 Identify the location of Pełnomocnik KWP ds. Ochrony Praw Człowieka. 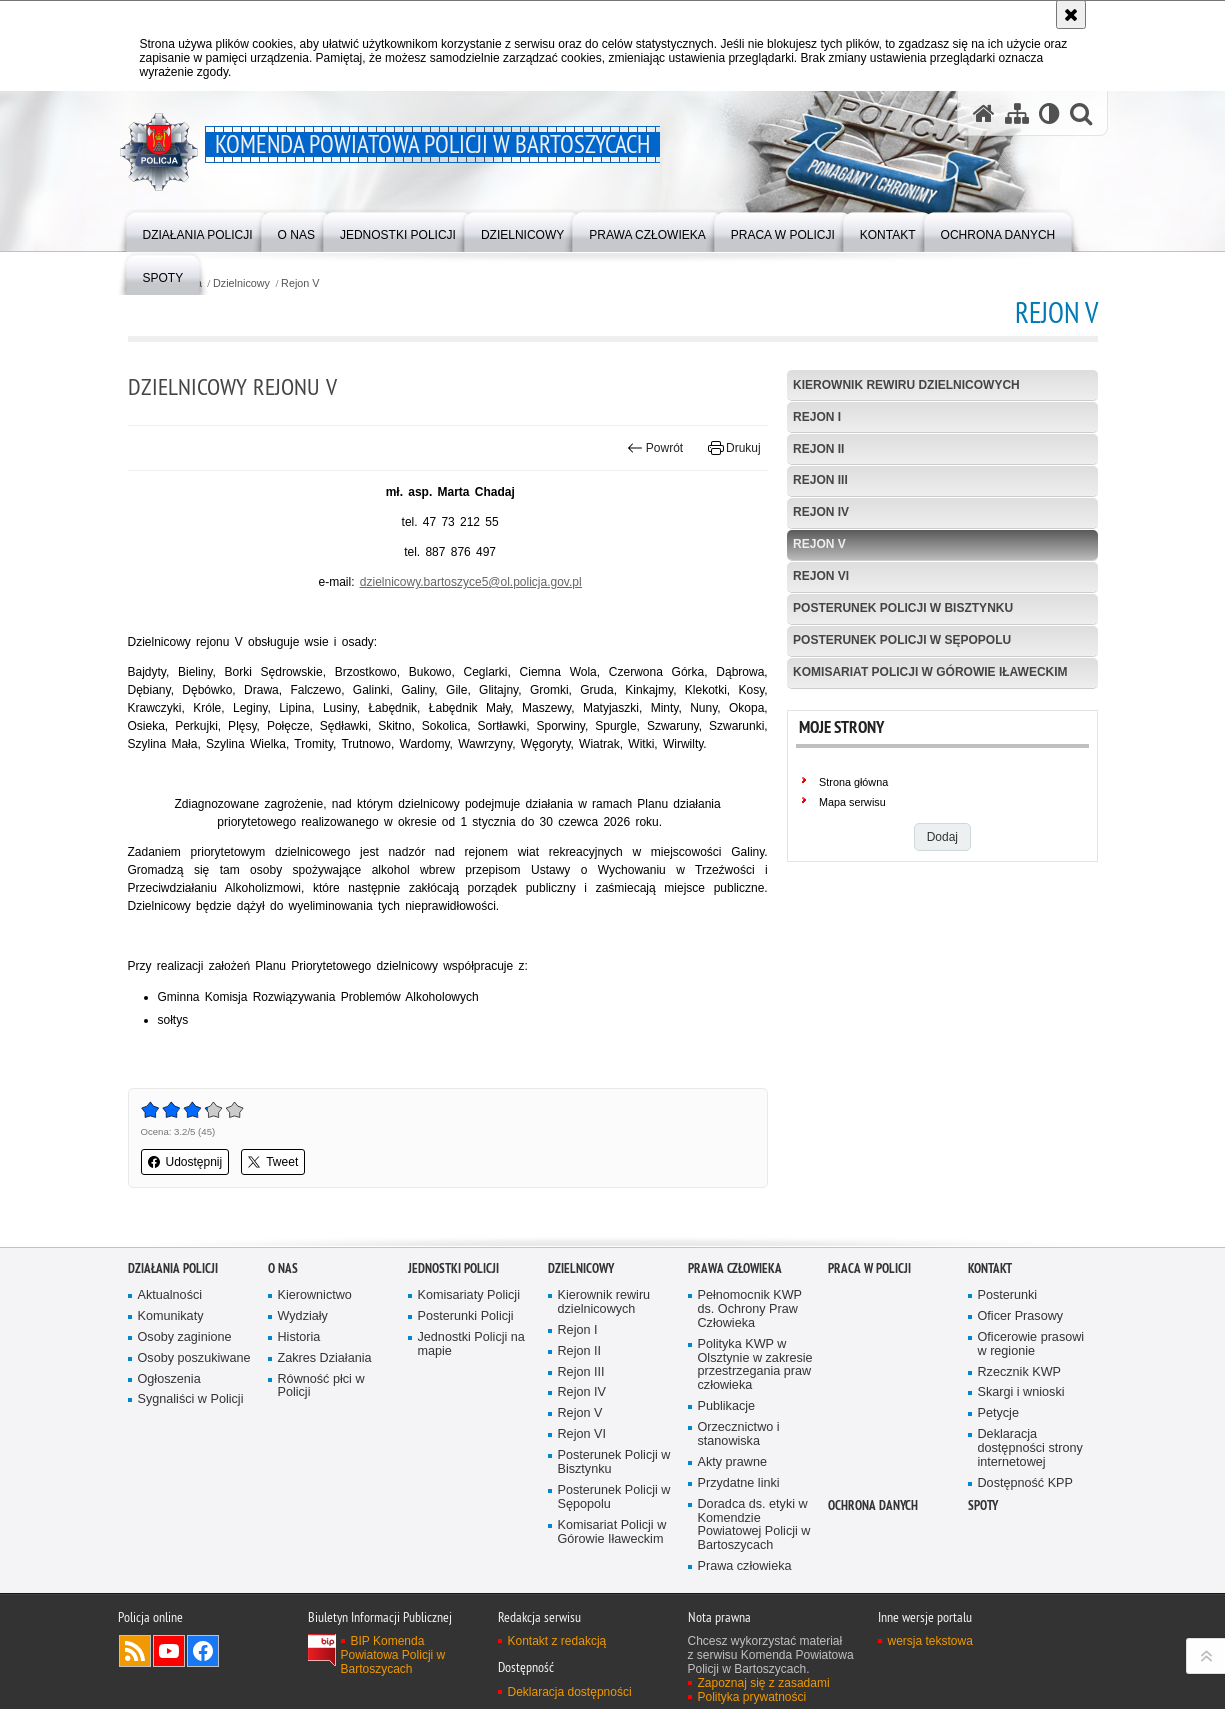
(750, 1309).